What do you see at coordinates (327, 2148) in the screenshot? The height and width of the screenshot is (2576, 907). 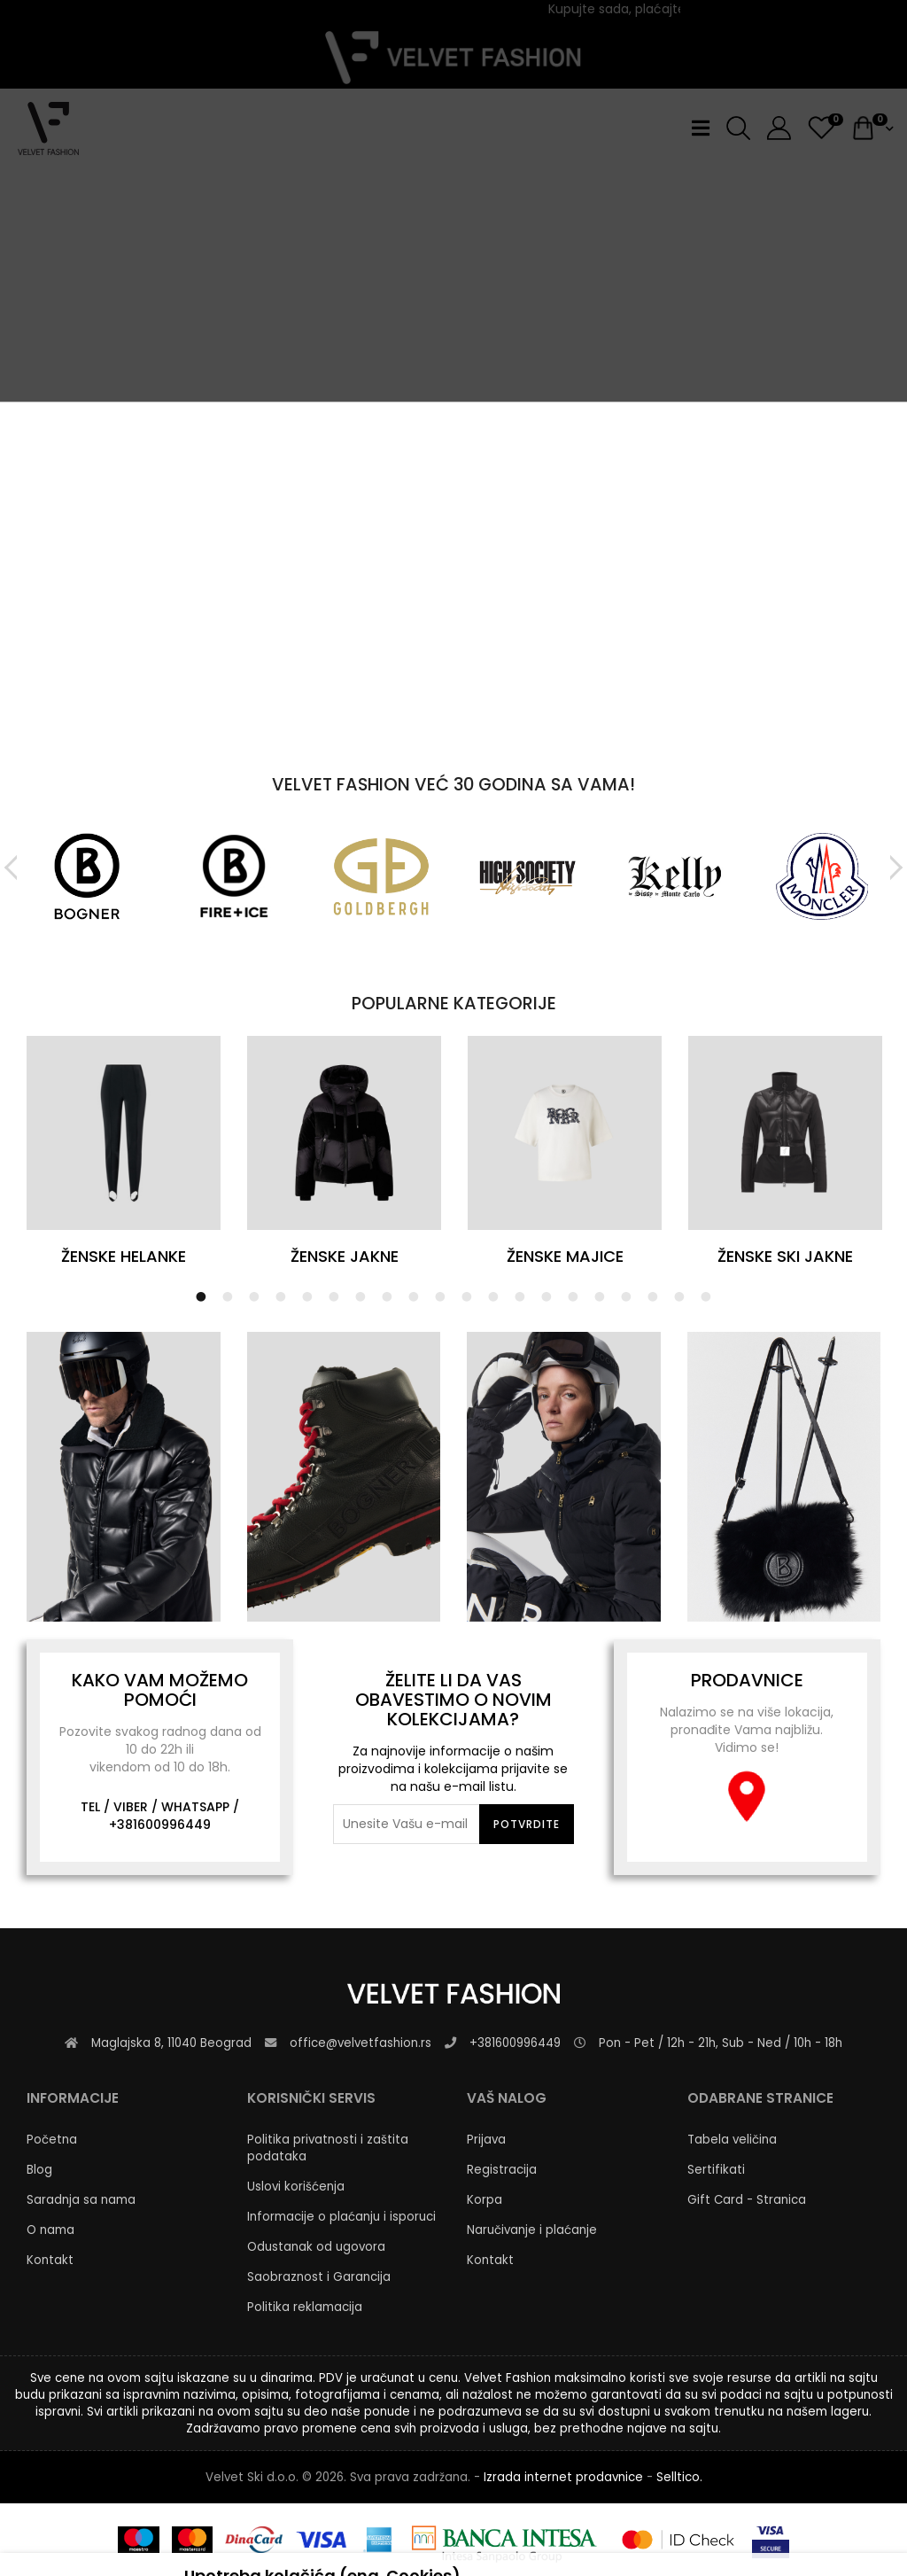 I see `Politika privatnosti i zaštita podataka` at bounding box center [327, 2148].